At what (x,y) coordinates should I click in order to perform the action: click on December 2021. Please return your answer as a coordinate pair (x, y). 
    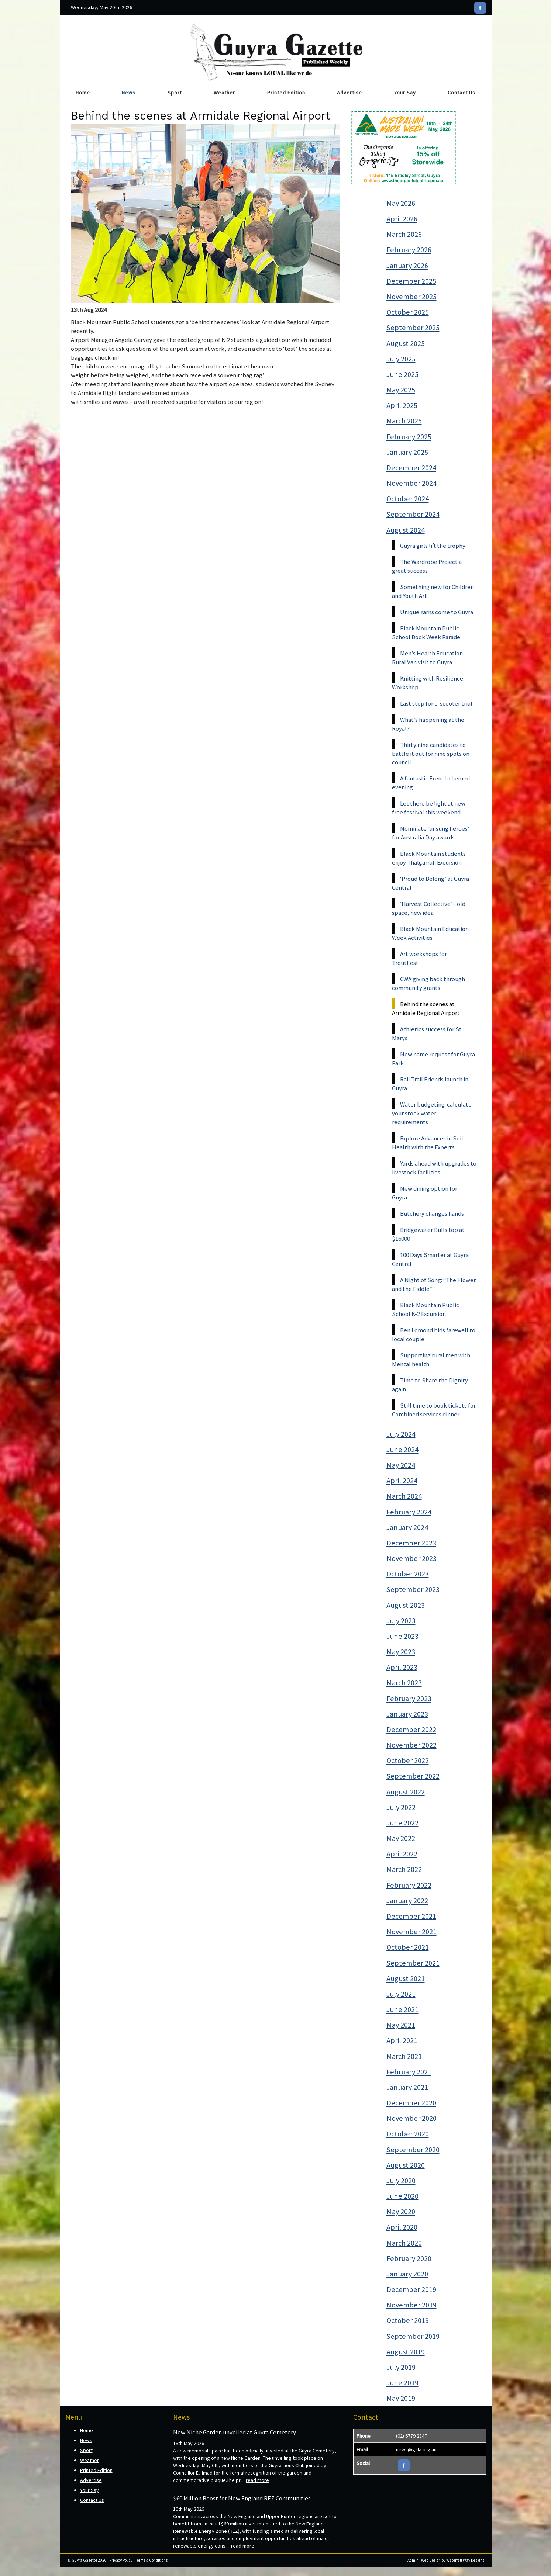
    Looking at the image, I should click on (411, 1916).